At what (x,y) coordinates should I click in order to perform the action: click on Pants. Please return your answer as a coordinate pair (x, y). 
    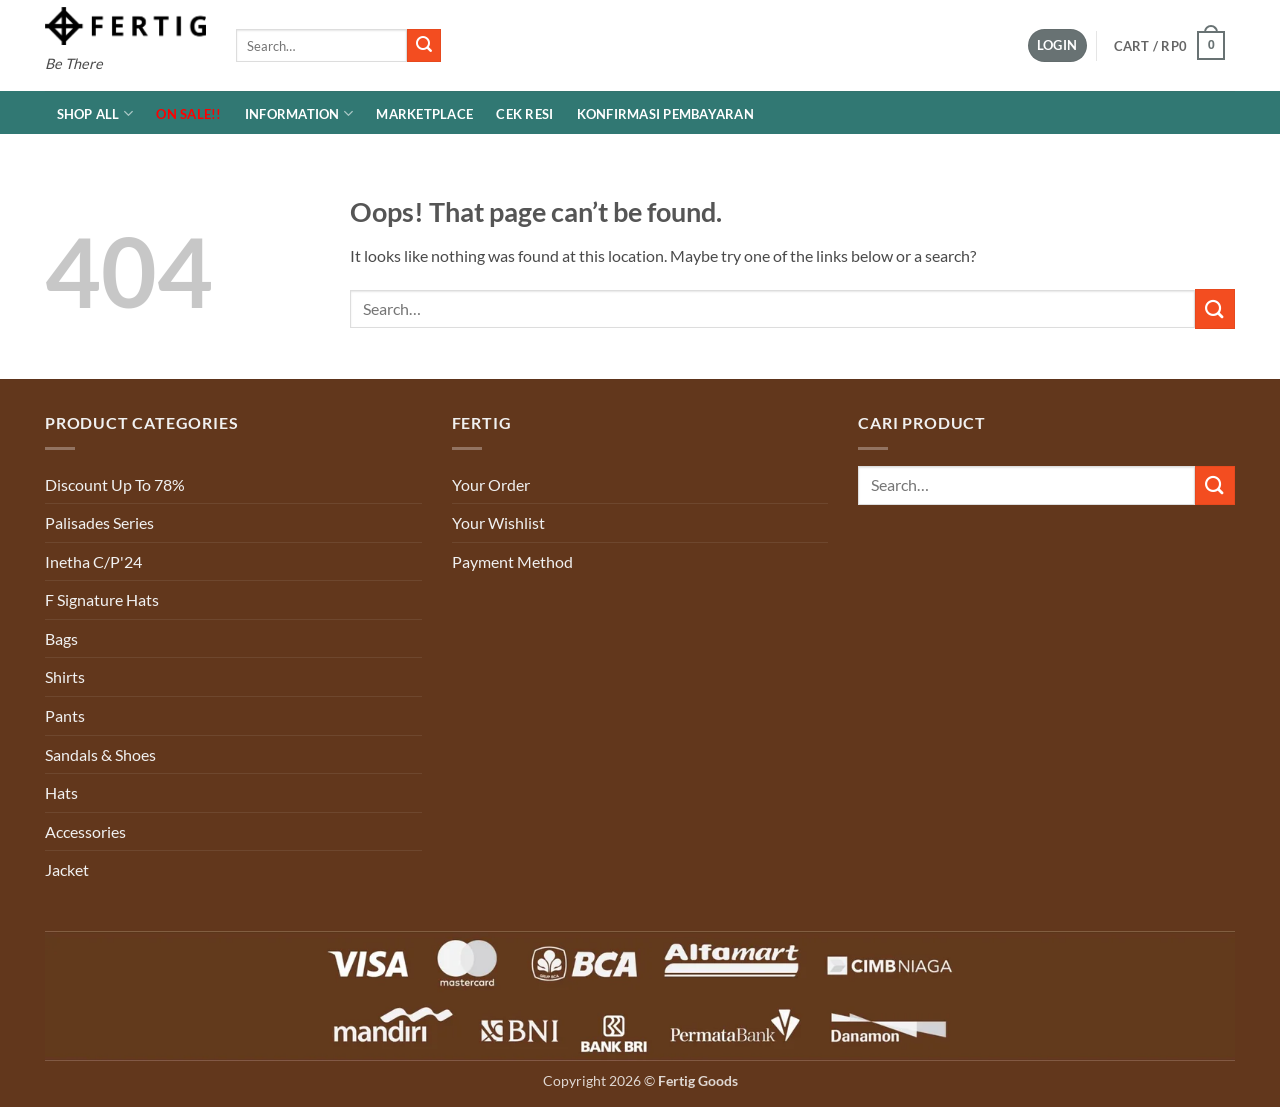
    Looking at the image, I should click on (65, 715).